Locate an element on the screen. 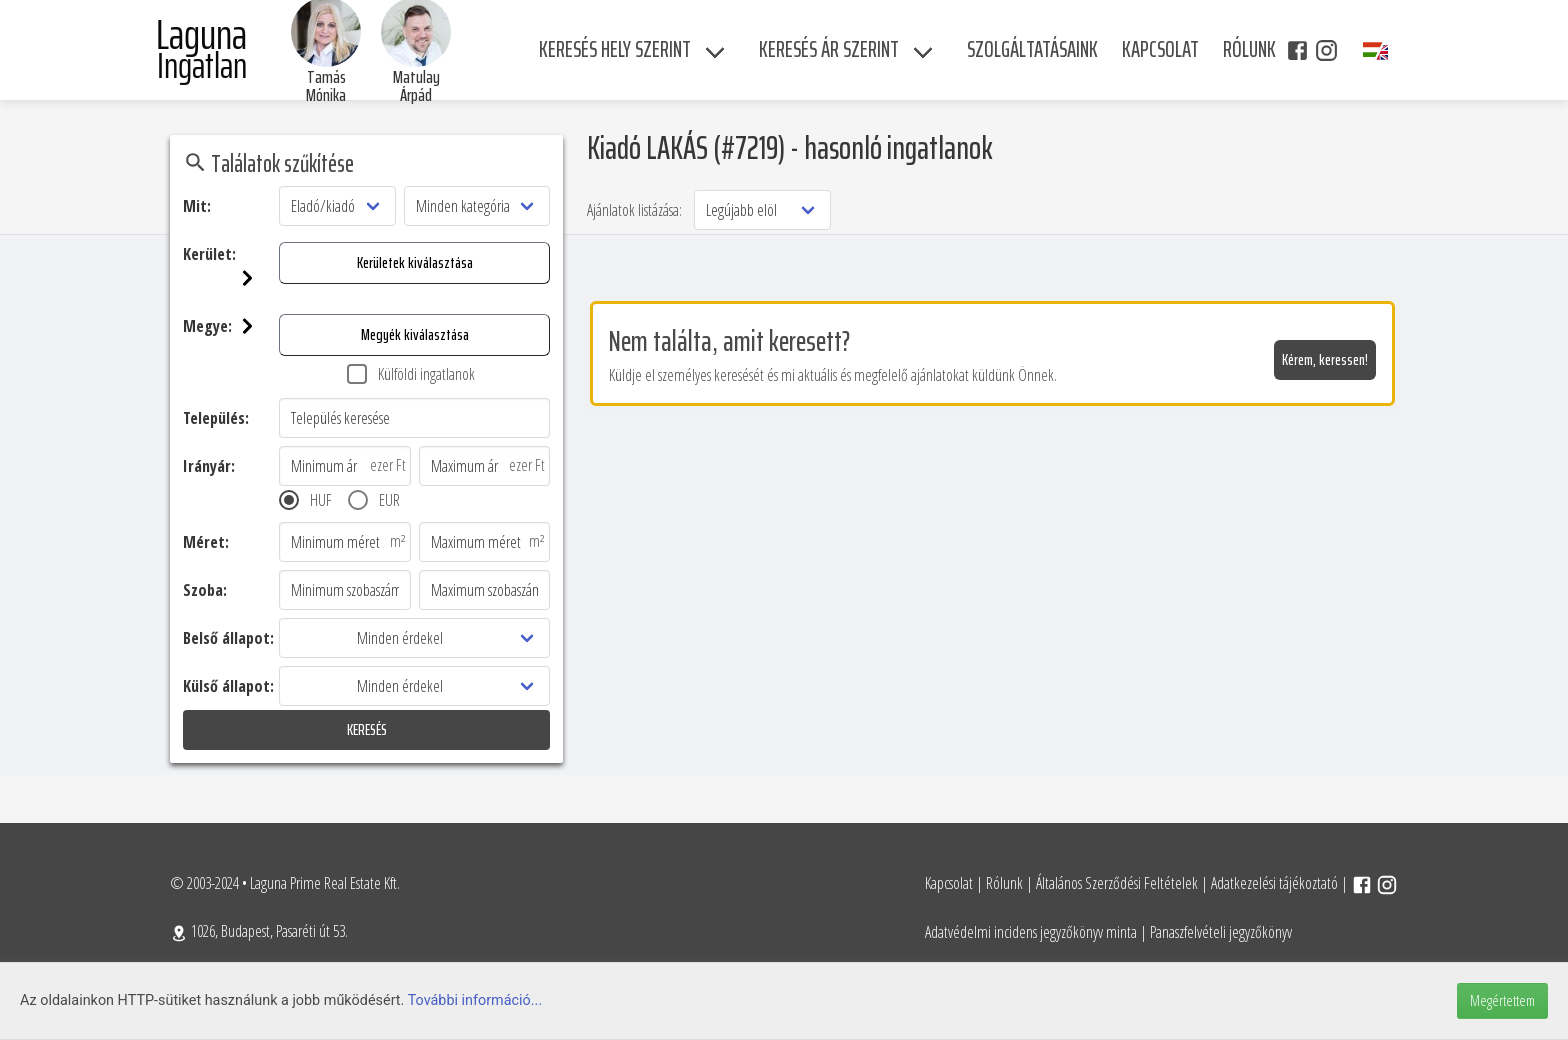  1026, Budapest, Pasaréti út 53. is located at coordinates (259, 931).